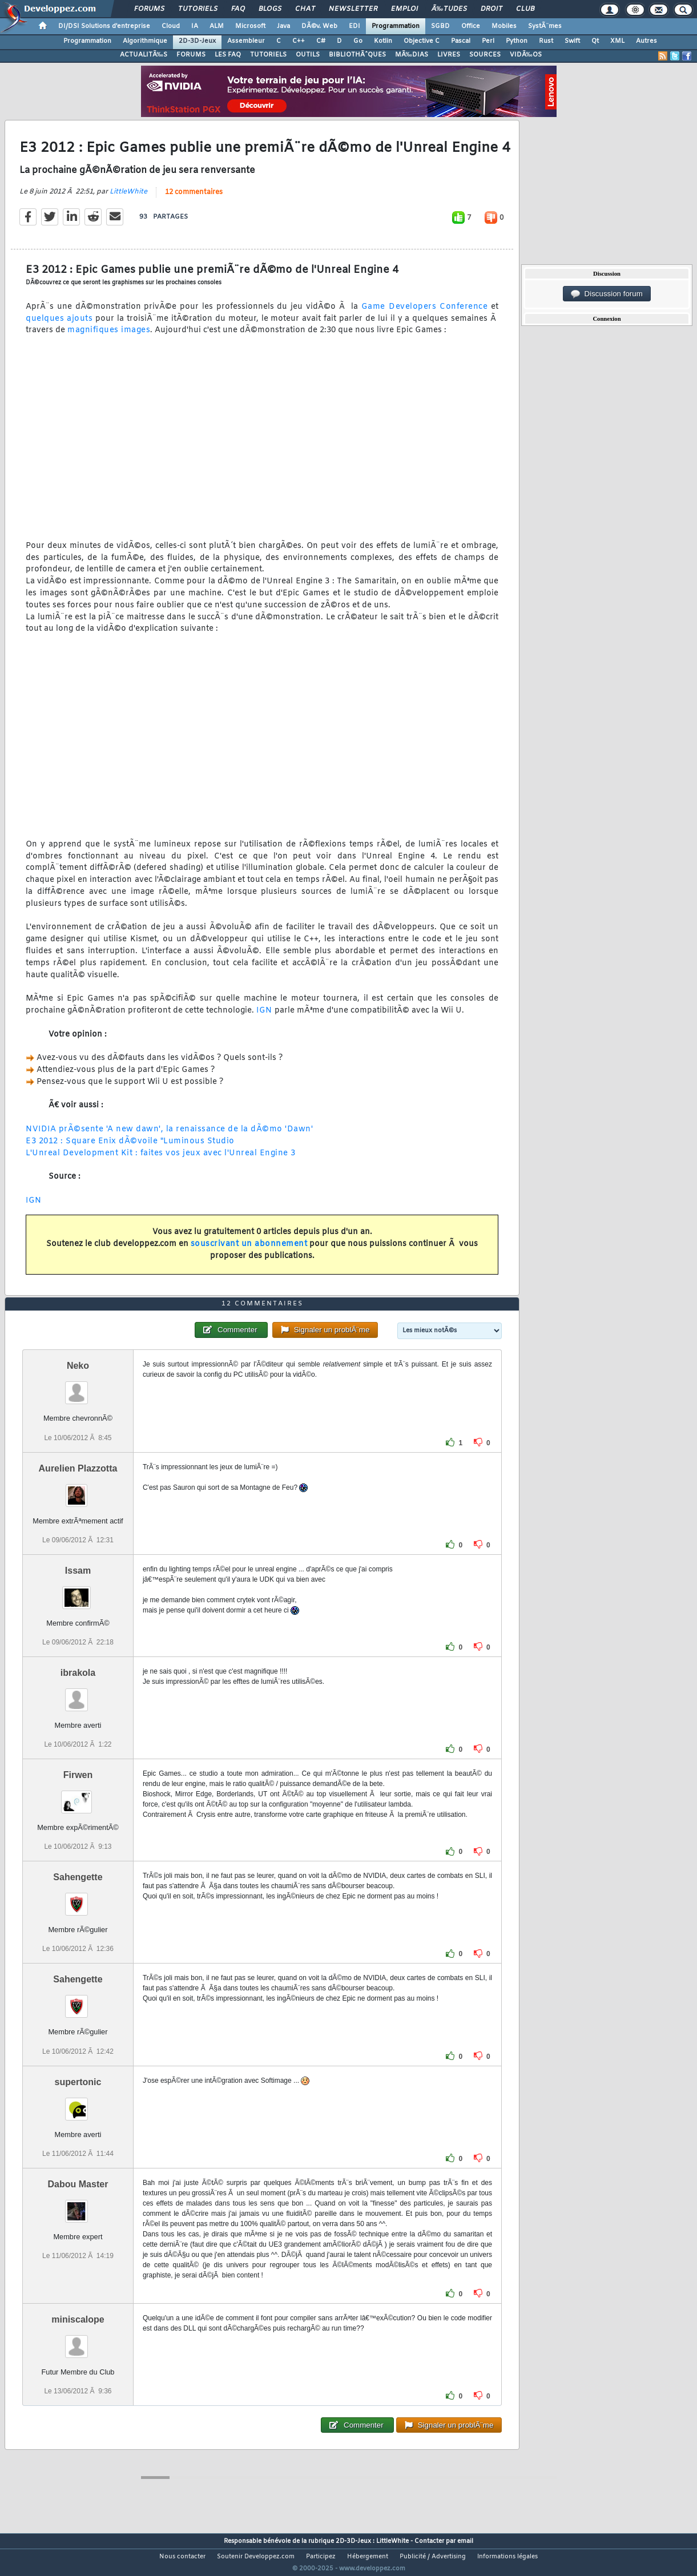 The width and height of the screenshot is (697, 2576). What do you see at coordinates (161, 1160) in the screenshot?
I see `L'Unreal Development Kit : faites vos jeux avec l'Unreal Engine 3` at bounding box center [161, 1160].